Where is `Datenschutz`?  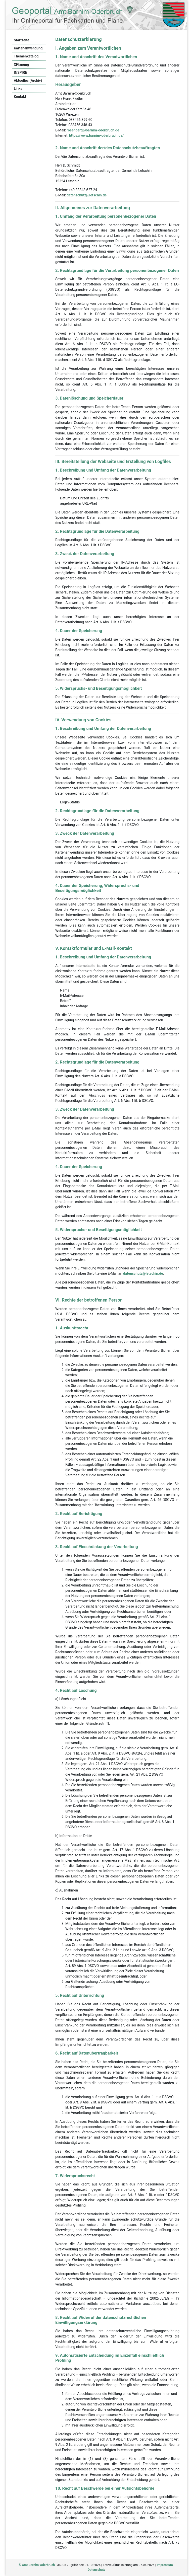
Datenschutz is located at coordinates (97, 2569).